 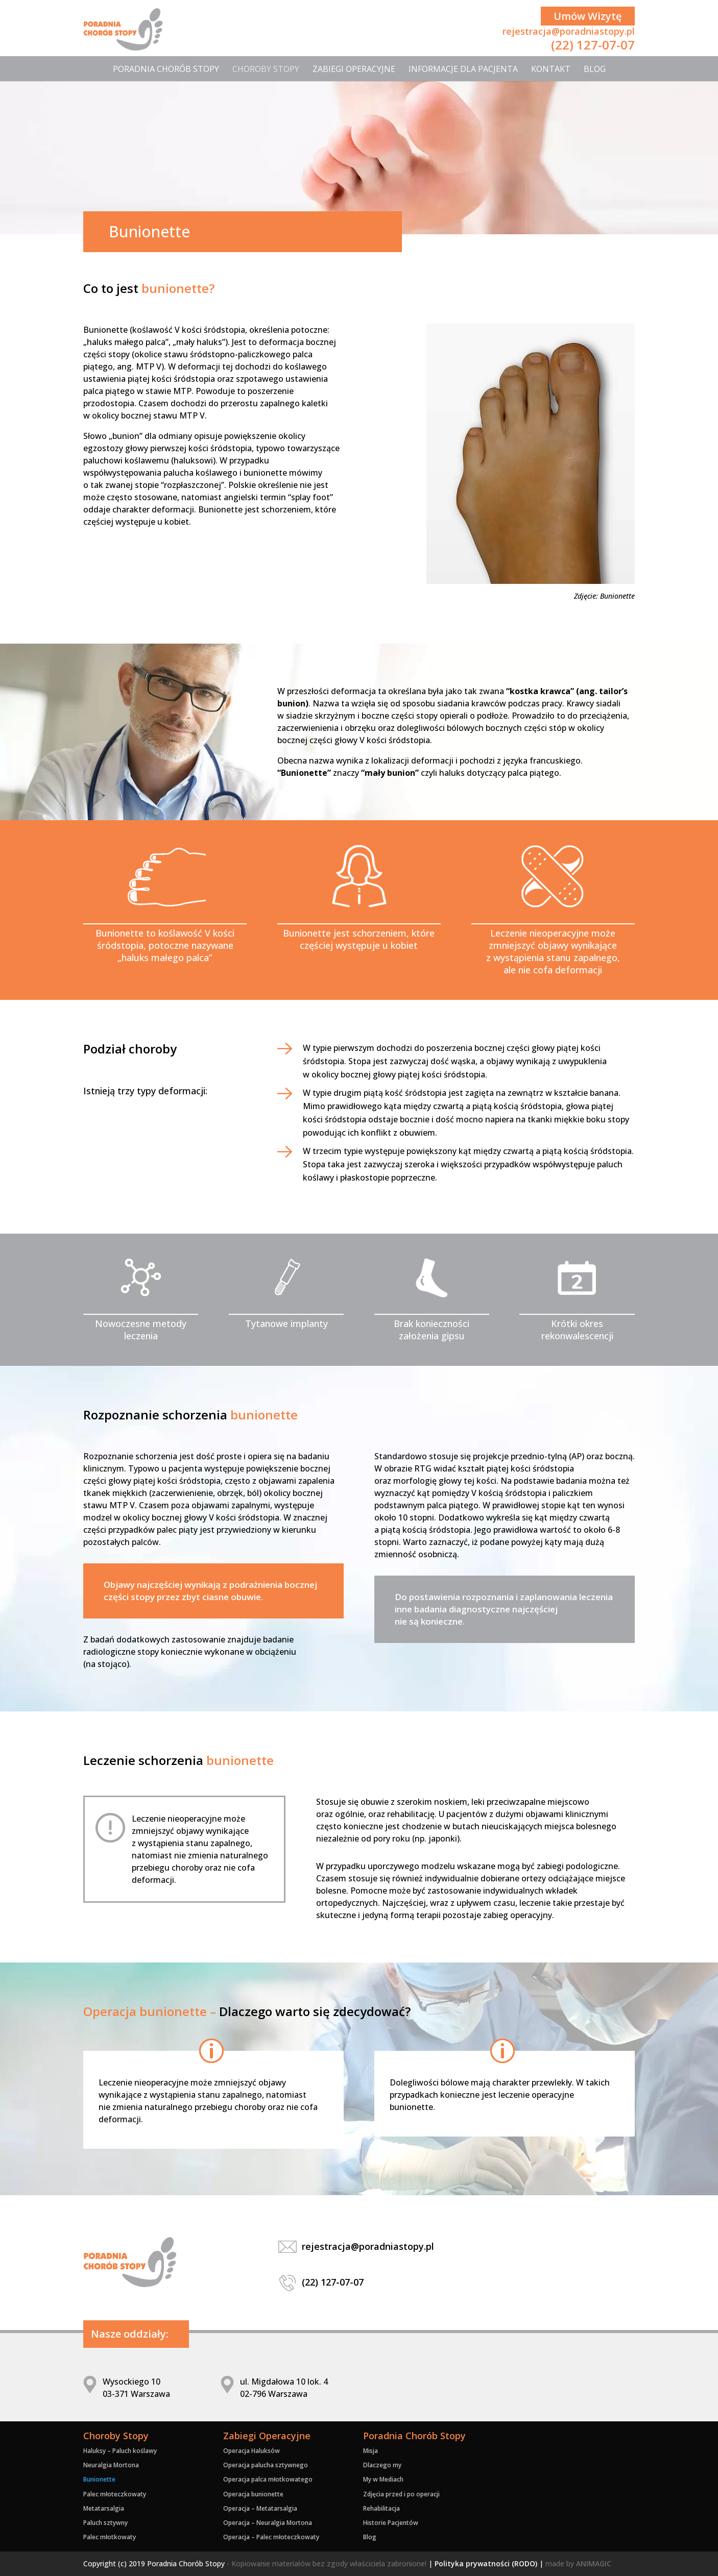 I want to click on Haluksy – Paluch koślawy, so click(x=120, y=2450).